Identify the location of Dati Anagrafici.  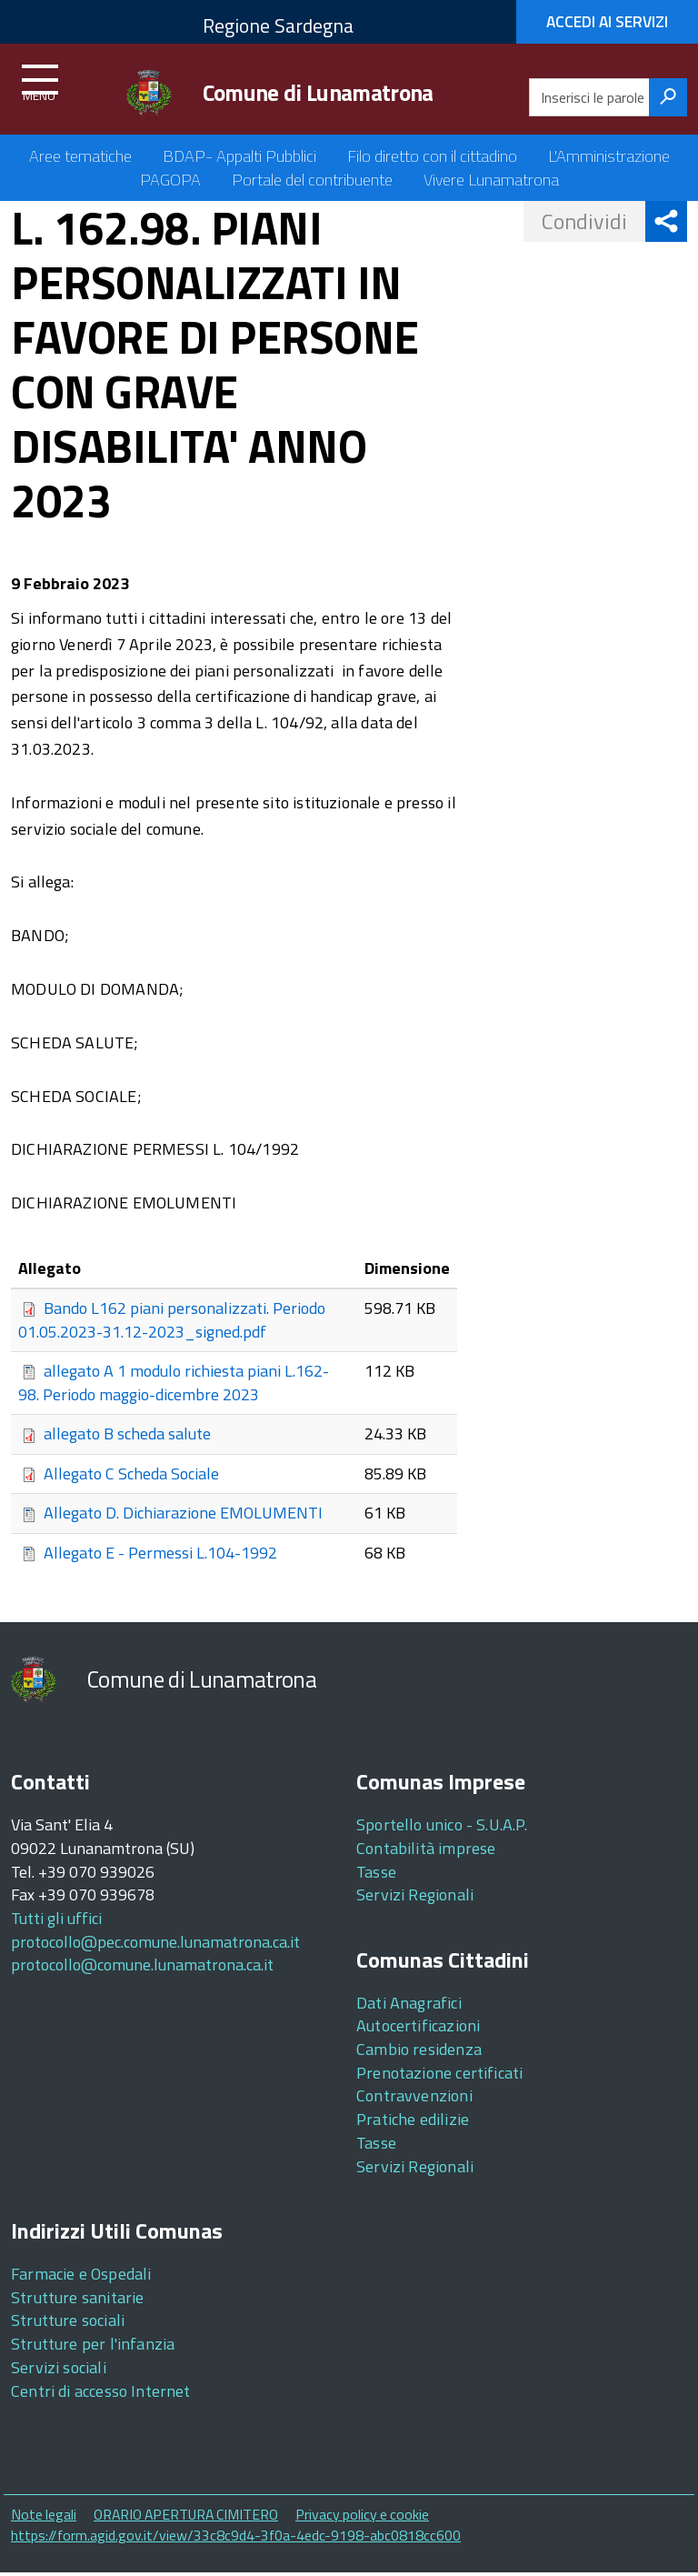
(409, 2005).